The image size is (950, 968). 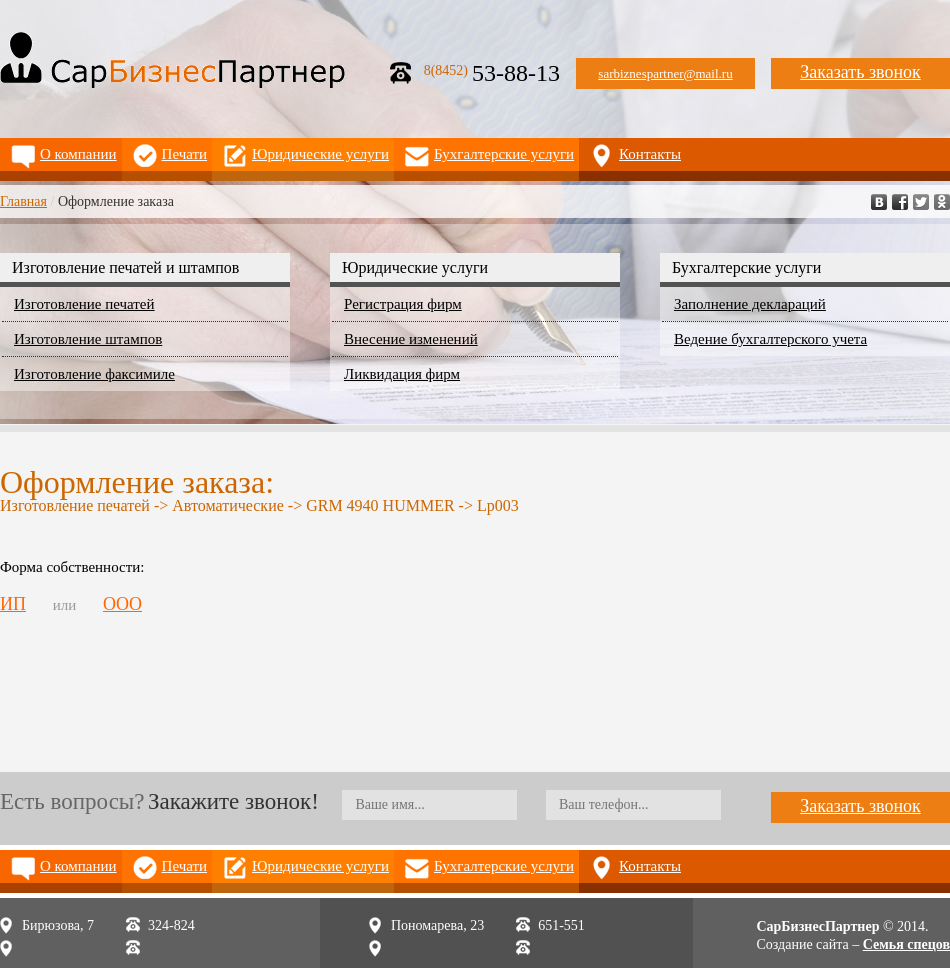 I want to click on Изготовление штампов, so click(x=88, y=339).